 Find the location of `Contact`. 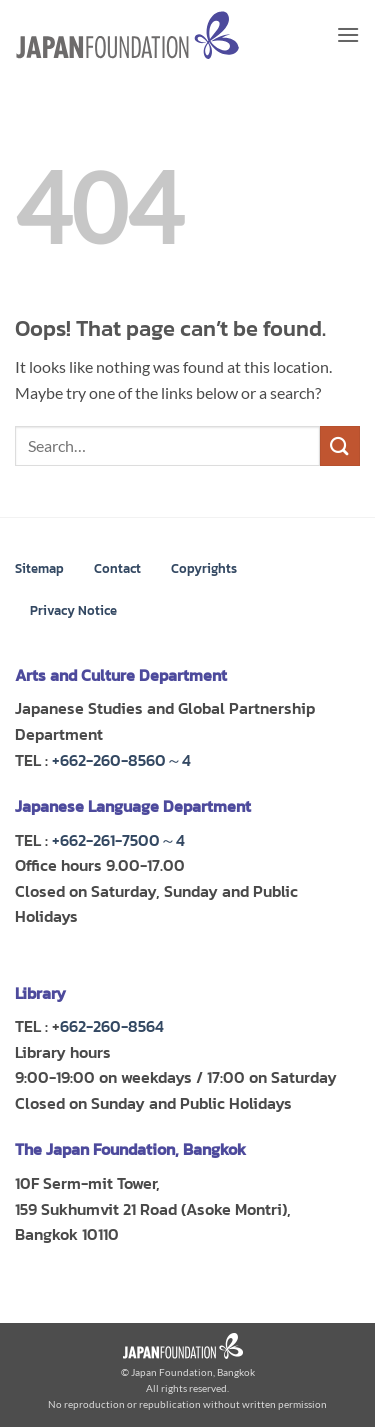

Contact is located at coordinates (117, 568).